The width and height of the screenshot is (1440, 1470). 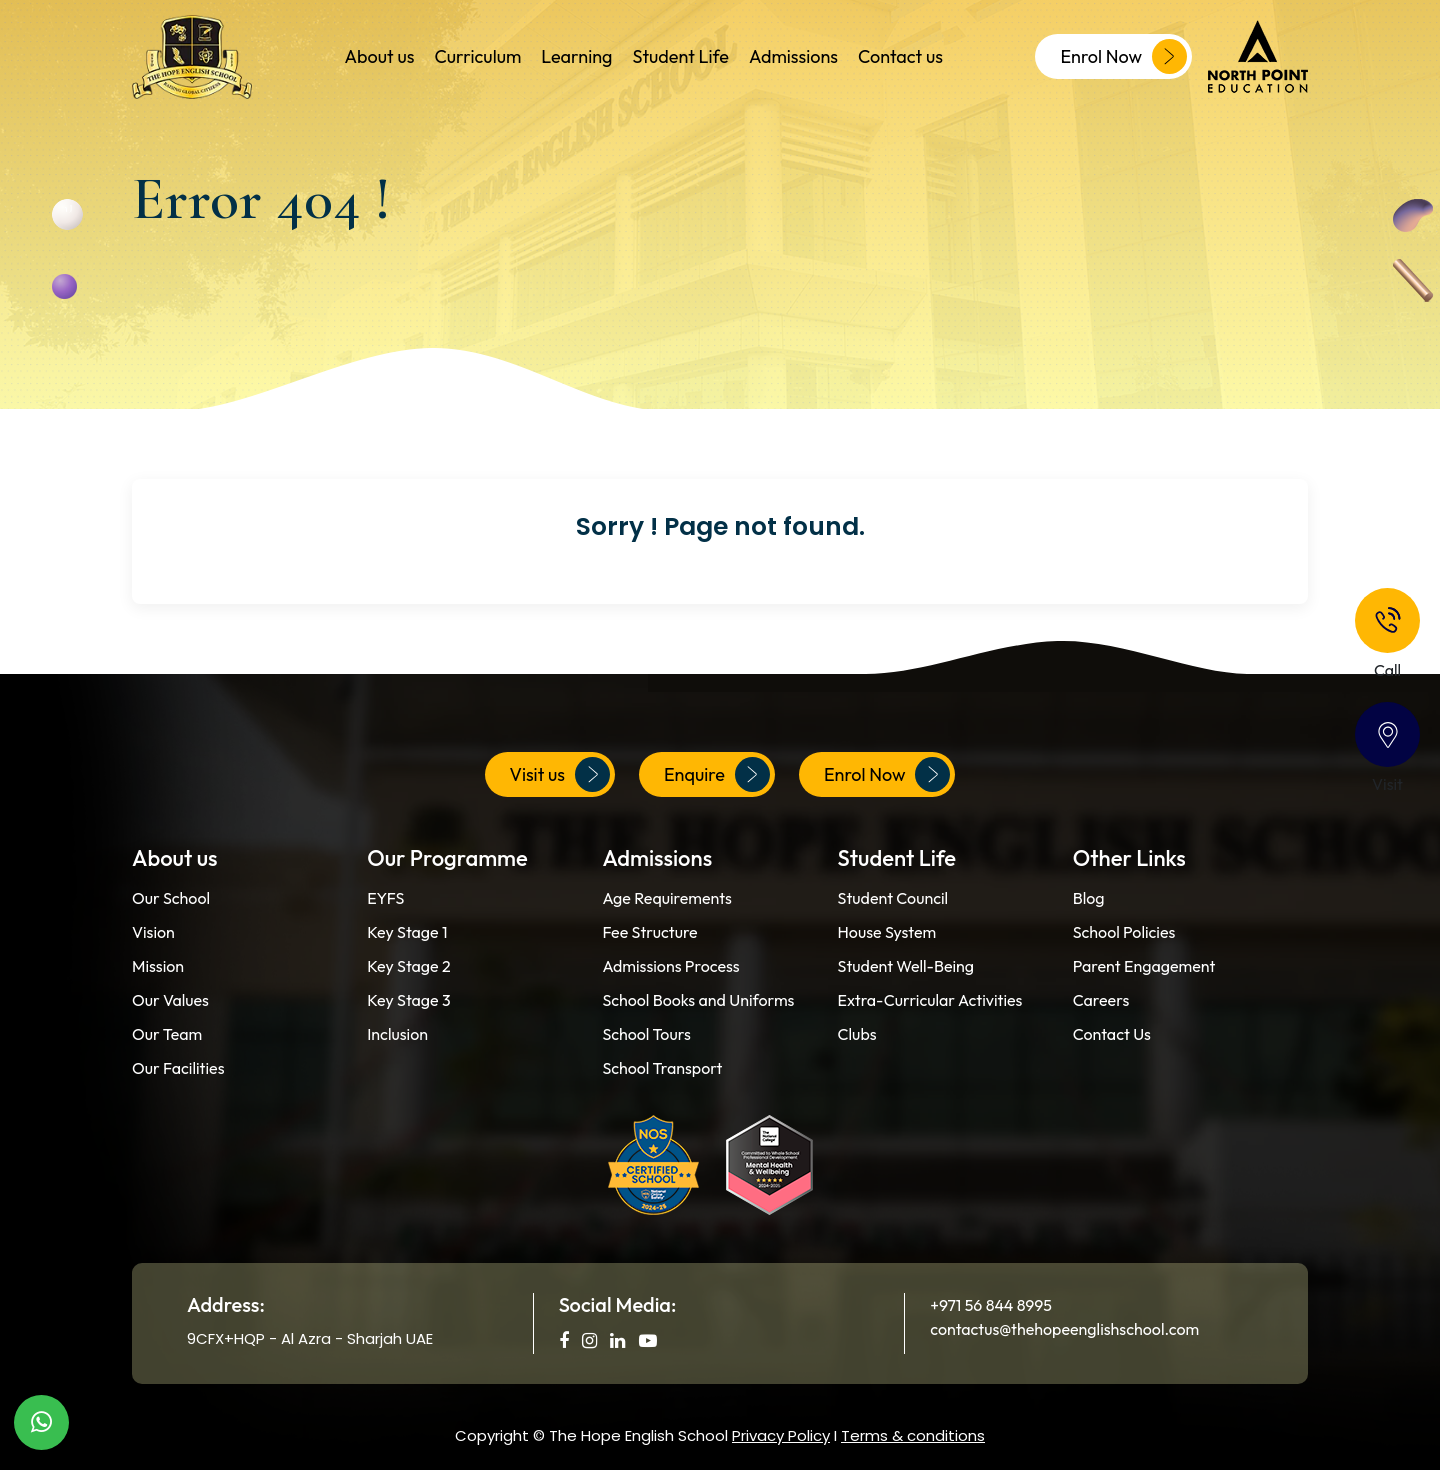 I want to click on Visit us, so click(x=560, y=774).